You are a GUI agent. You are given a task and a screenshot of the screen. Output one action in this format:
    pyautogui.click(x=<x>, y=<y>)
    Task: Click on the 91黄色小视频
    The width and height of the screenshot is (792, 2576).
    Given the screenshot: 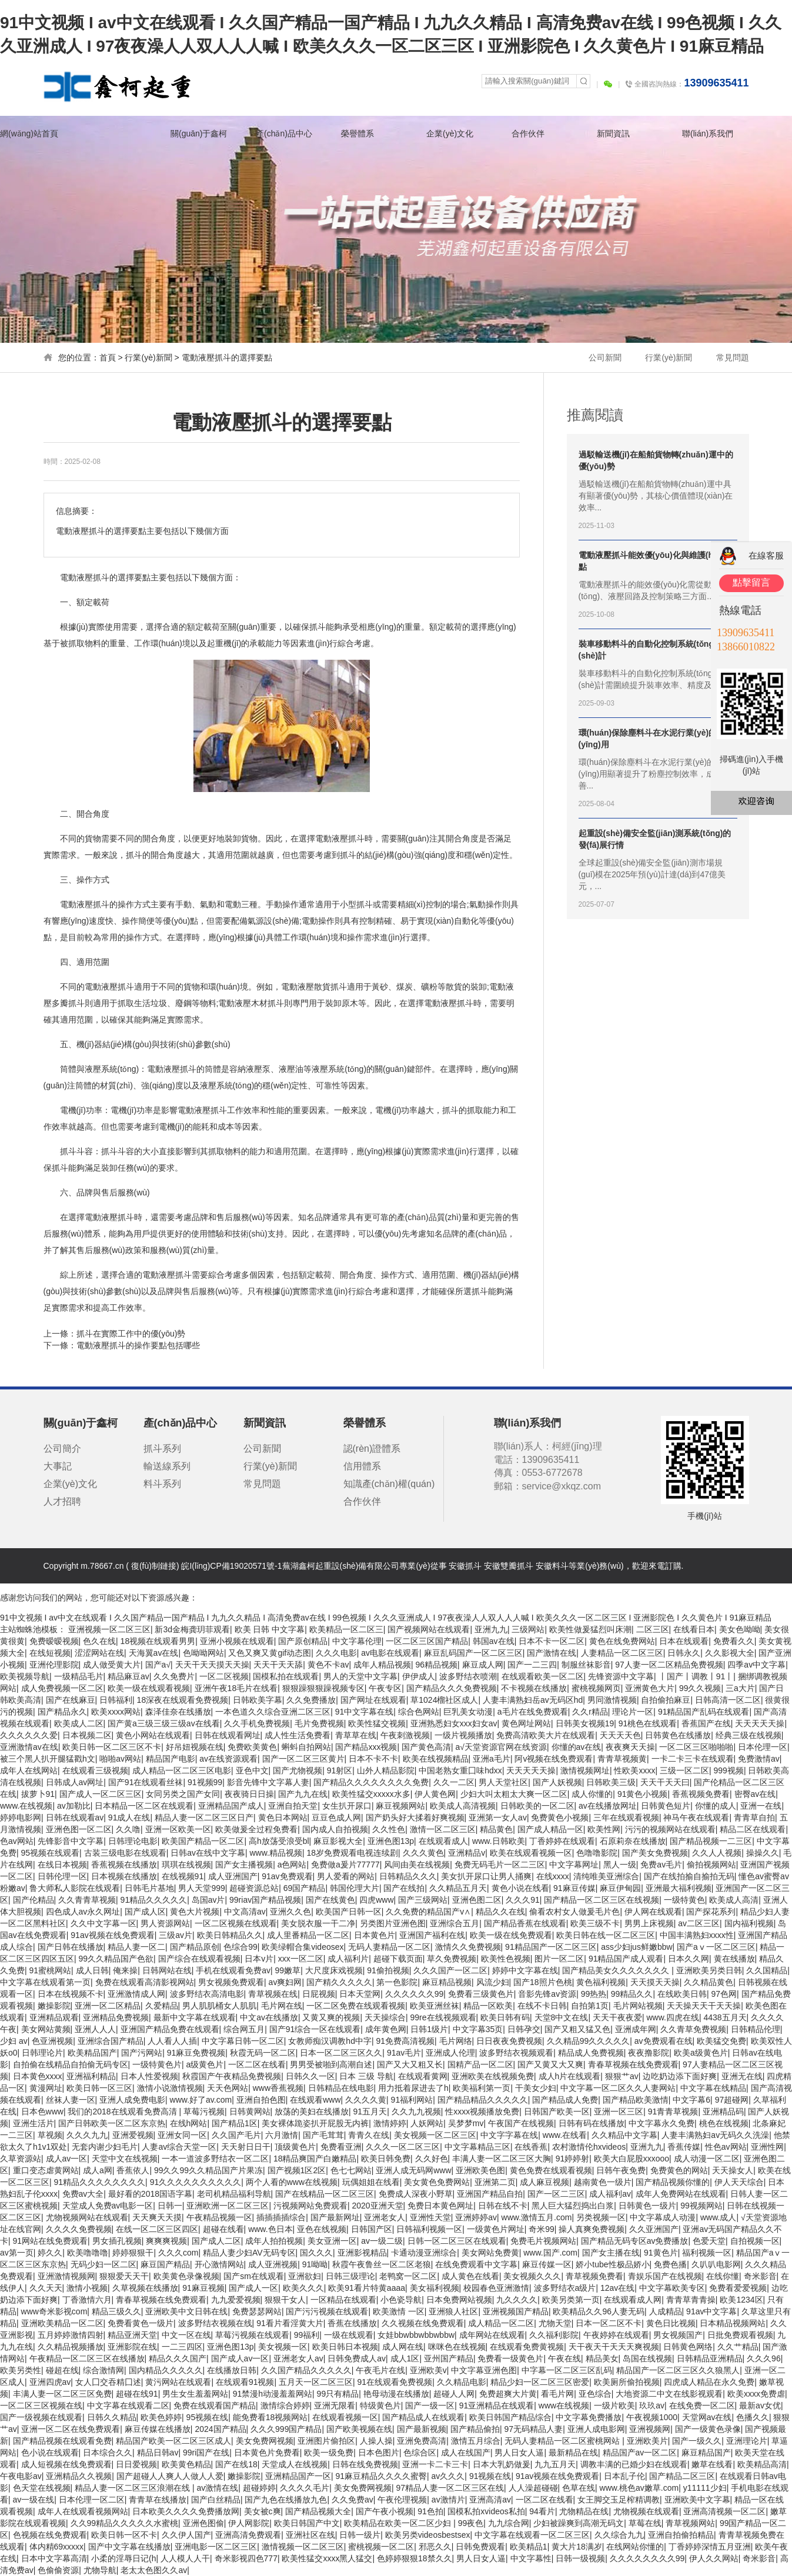 What is the action you would take?
    pyautogui.click(x=642, y=1794)
    